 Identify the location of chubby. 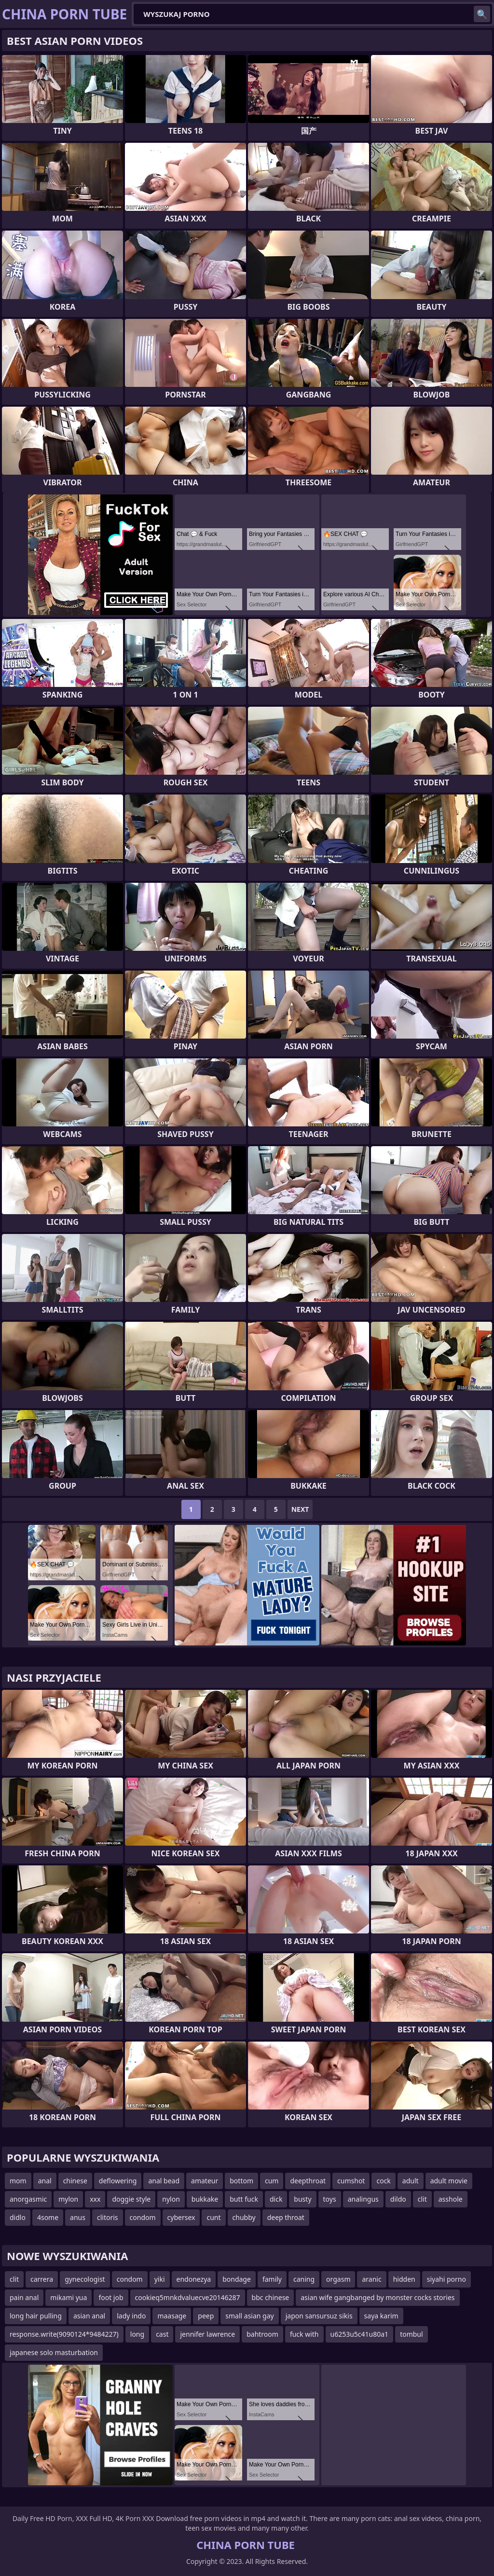
(244, 2217).